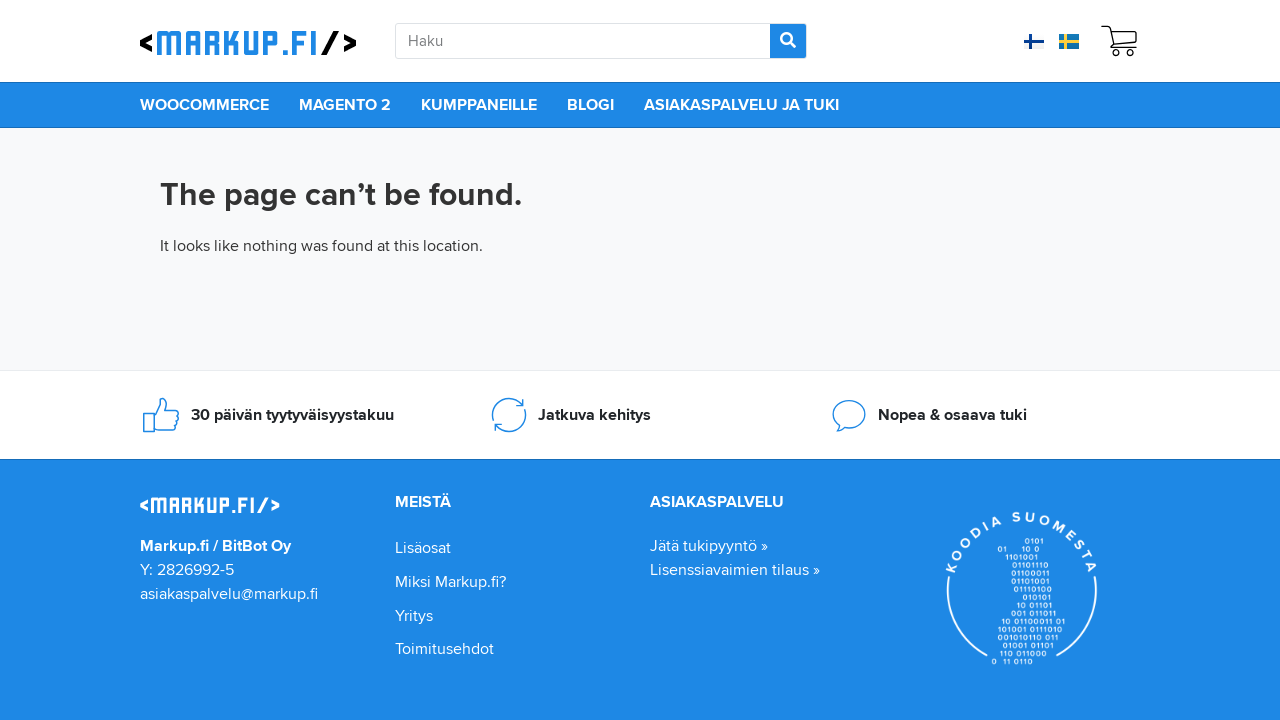 The height and width of the screenshot is (720, 1280). What do you see at coordinates (788, 41) in the screenshot?
I see `[Search]` at bounding box center [788, 41].